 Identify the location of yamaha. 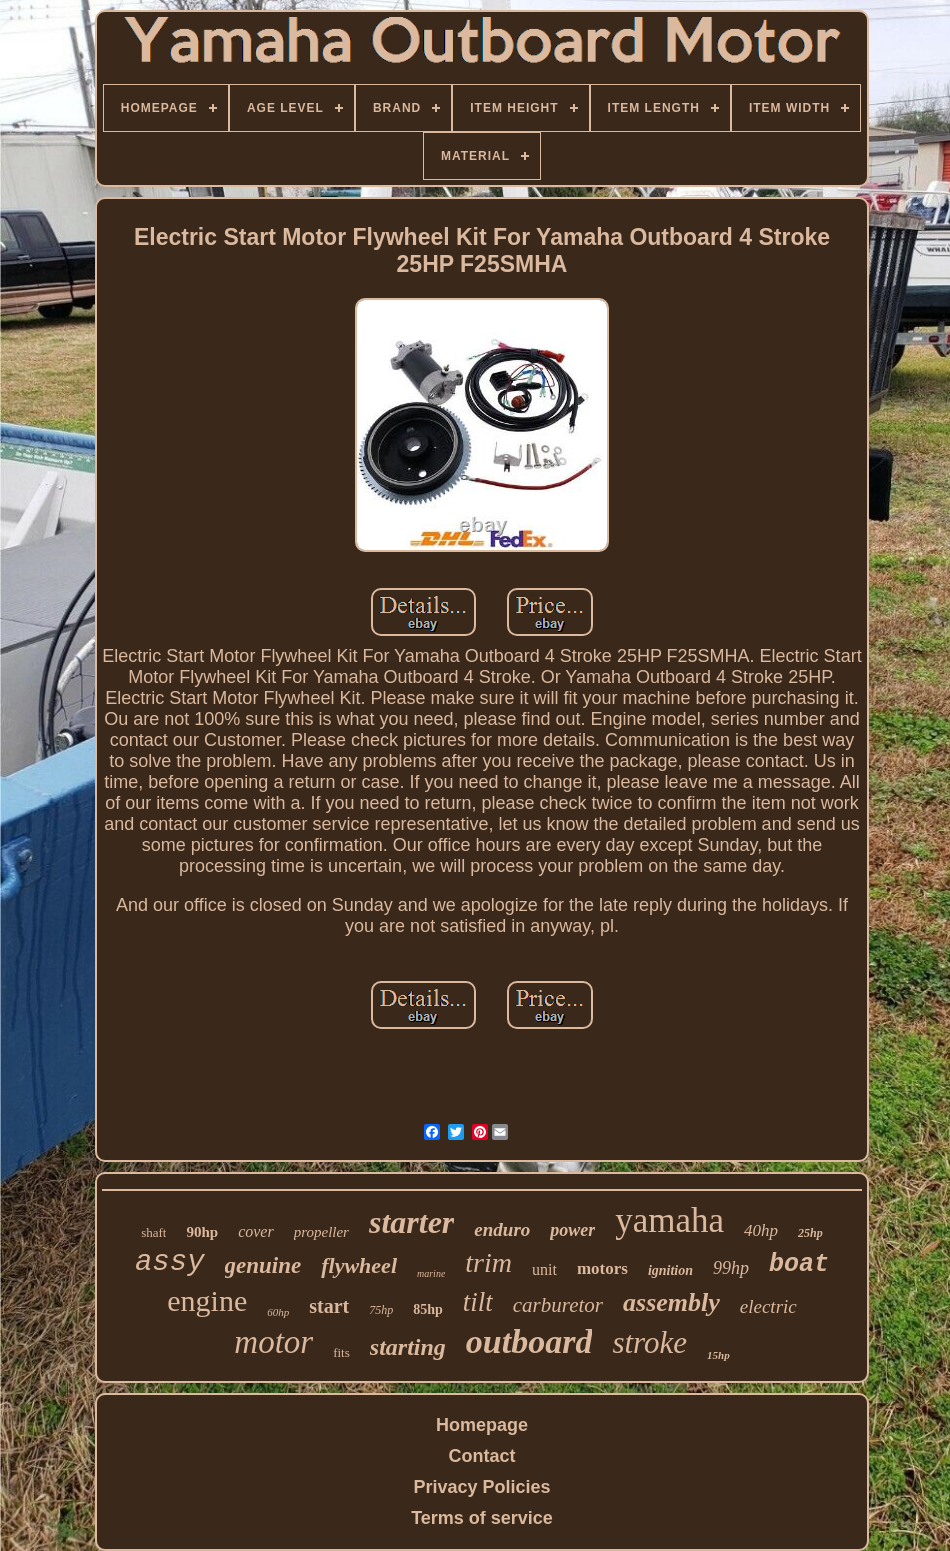
(669, 1220).